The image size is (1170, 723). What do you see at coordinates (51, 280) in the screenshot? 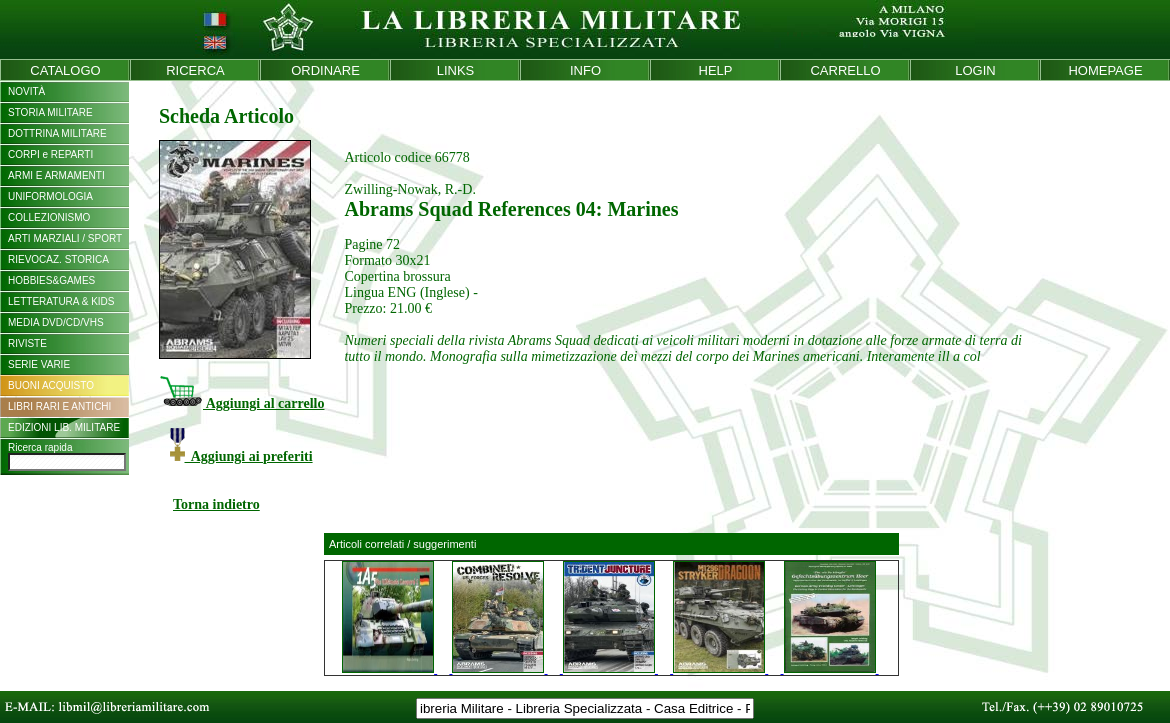
I see `HOBBIES&GAMES` at bounding box center [51, 280].